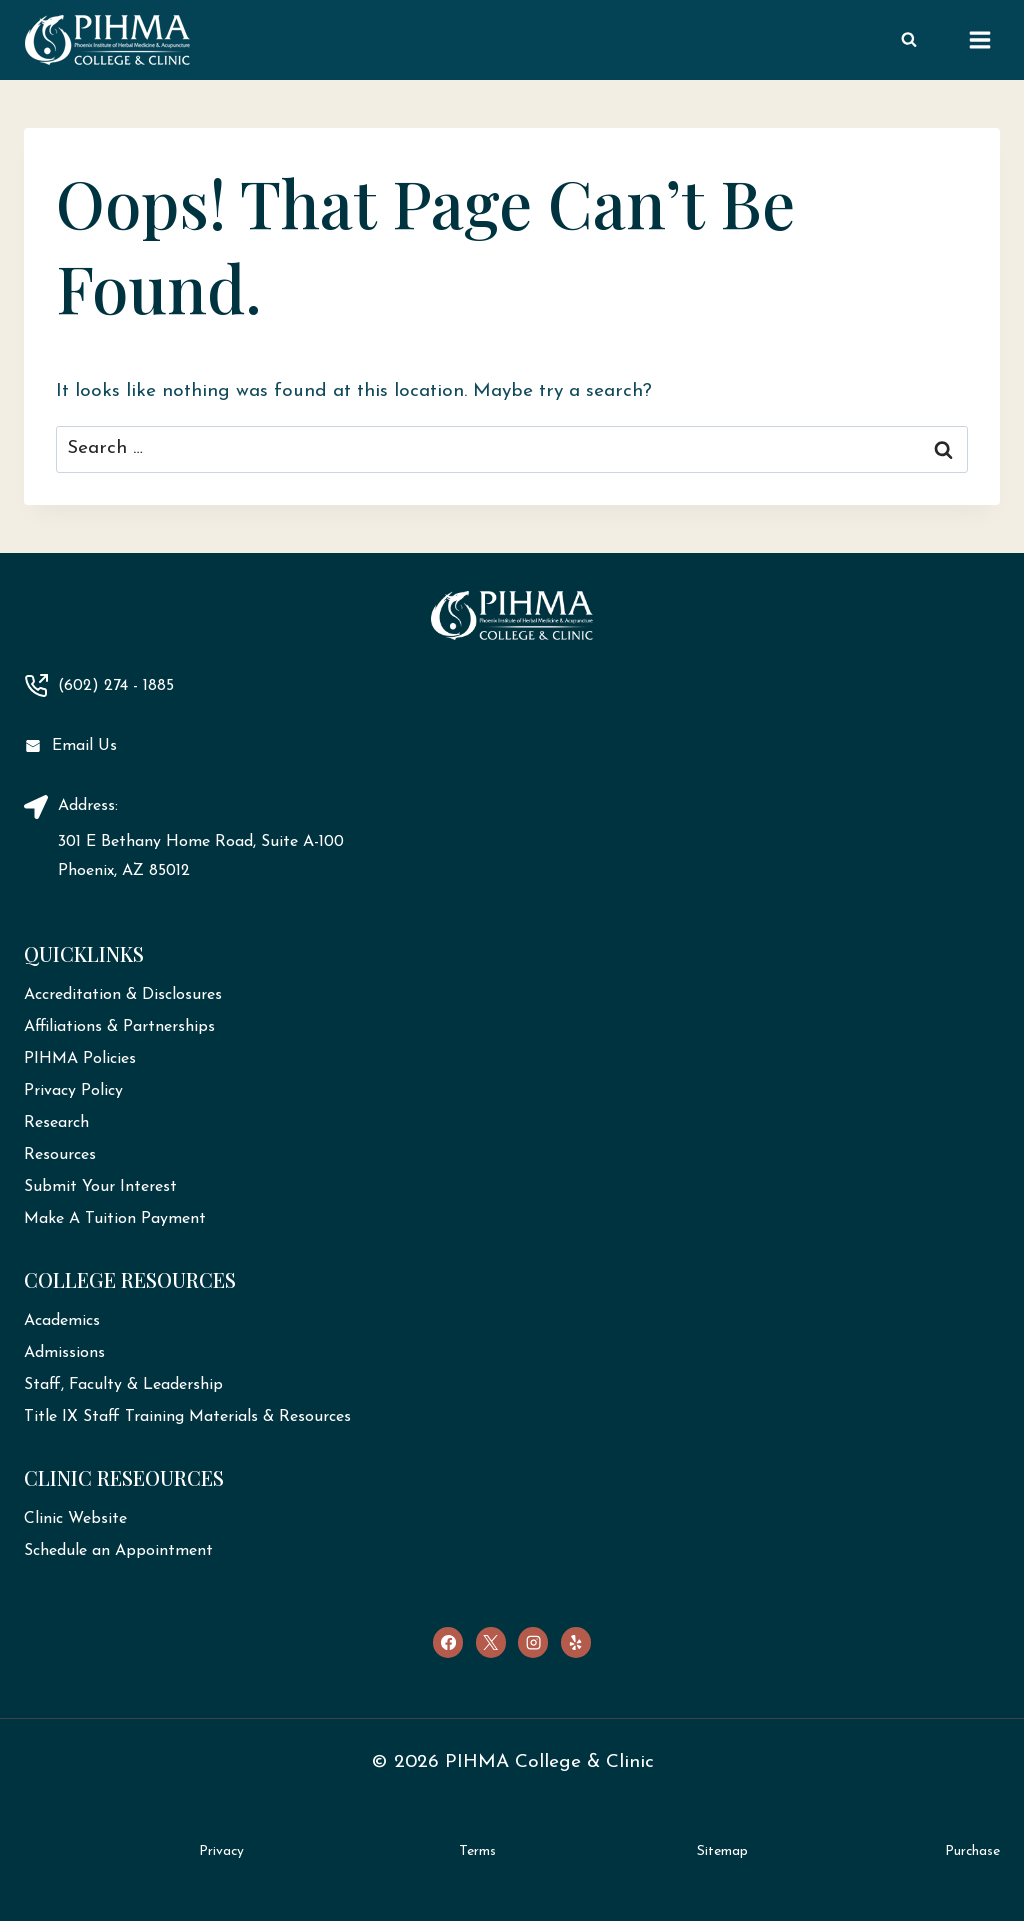 The width and height of the screenshot is (1024, 1921). What do you see at coordinates (972, 1851) in the screenshot?
I see `Purchase` at bounding box center [972, 1851].